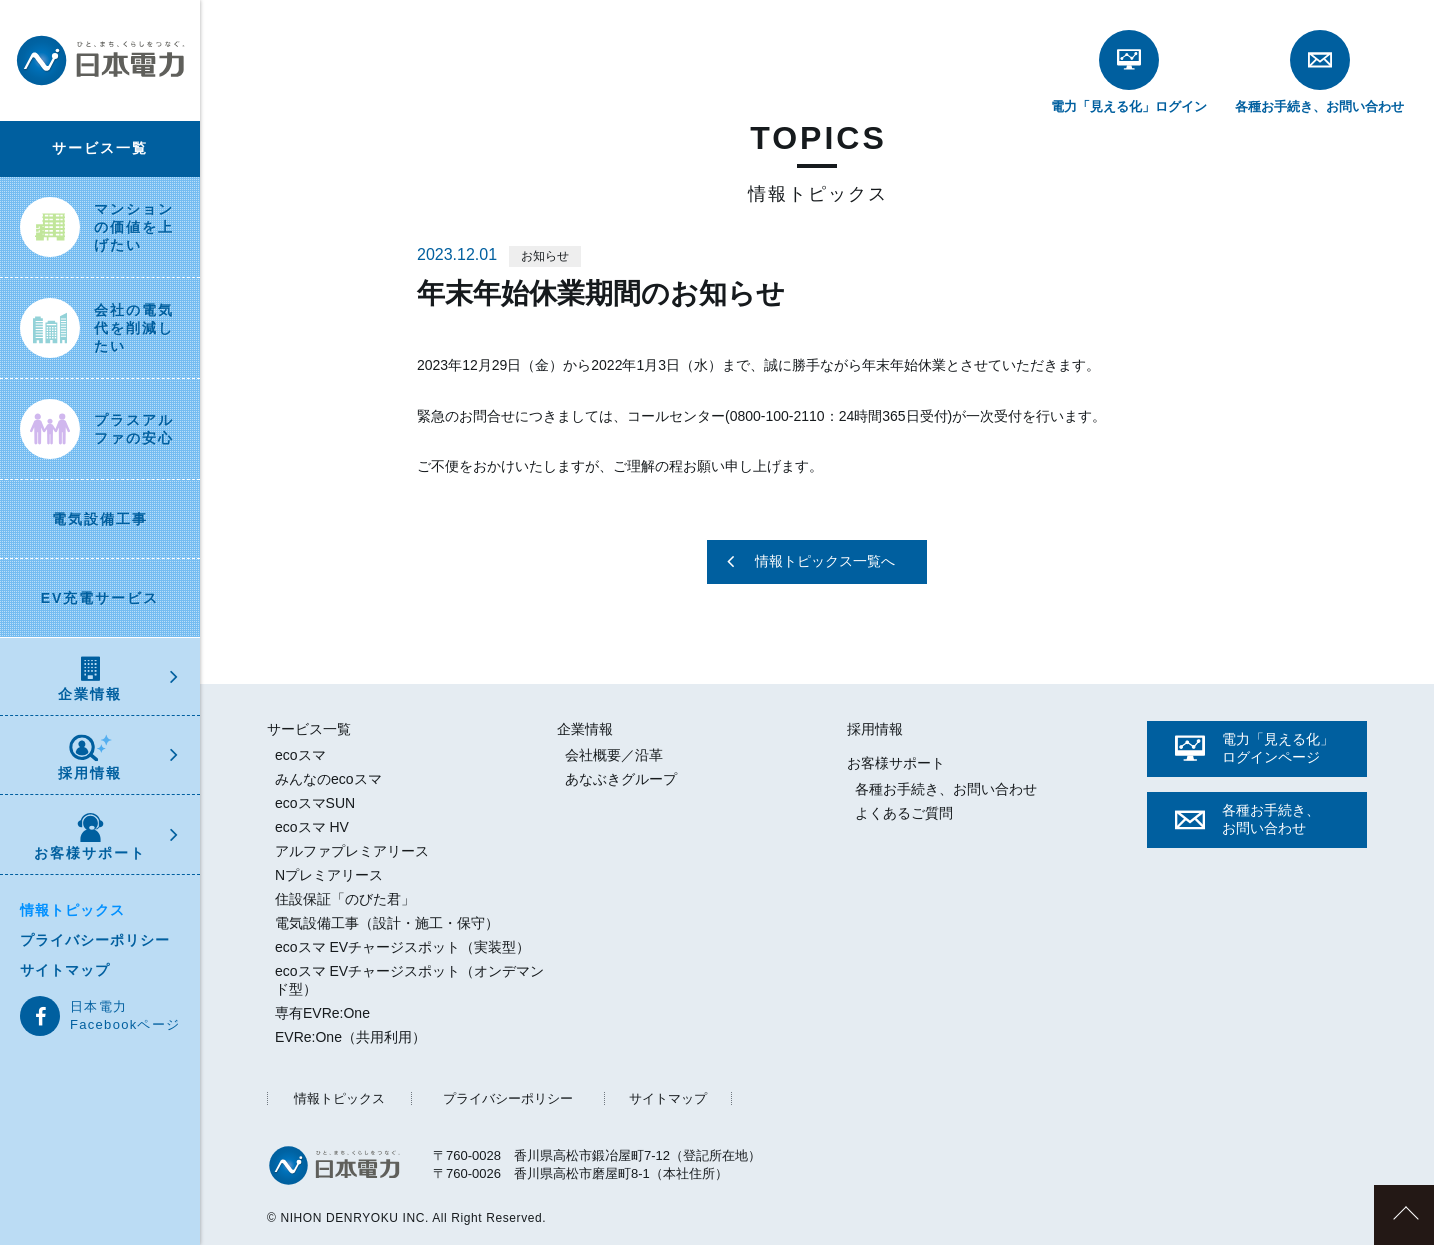  Describe the element at coordinates (329, 875) in the screenshot. I see `Nプレミアリース` at that location.